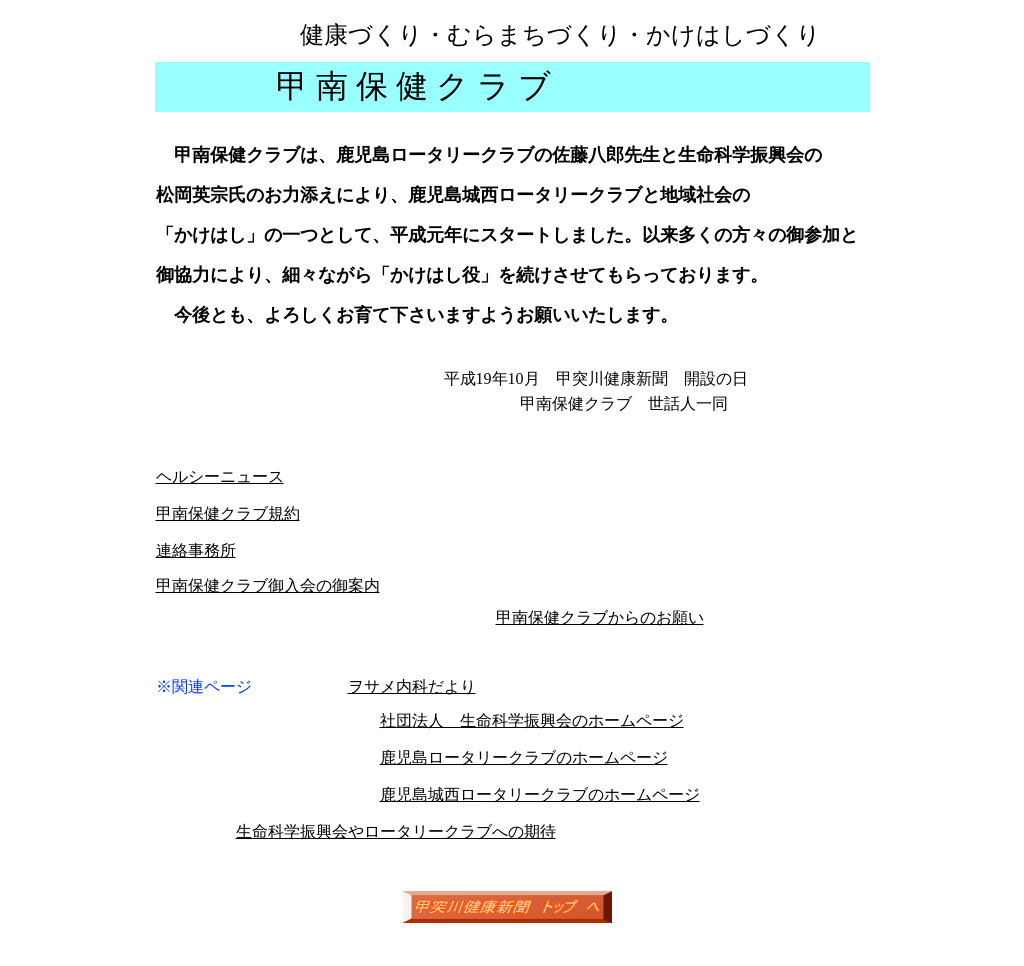  I want to click on 甲南保健クラブ規約, so click(228, 513).